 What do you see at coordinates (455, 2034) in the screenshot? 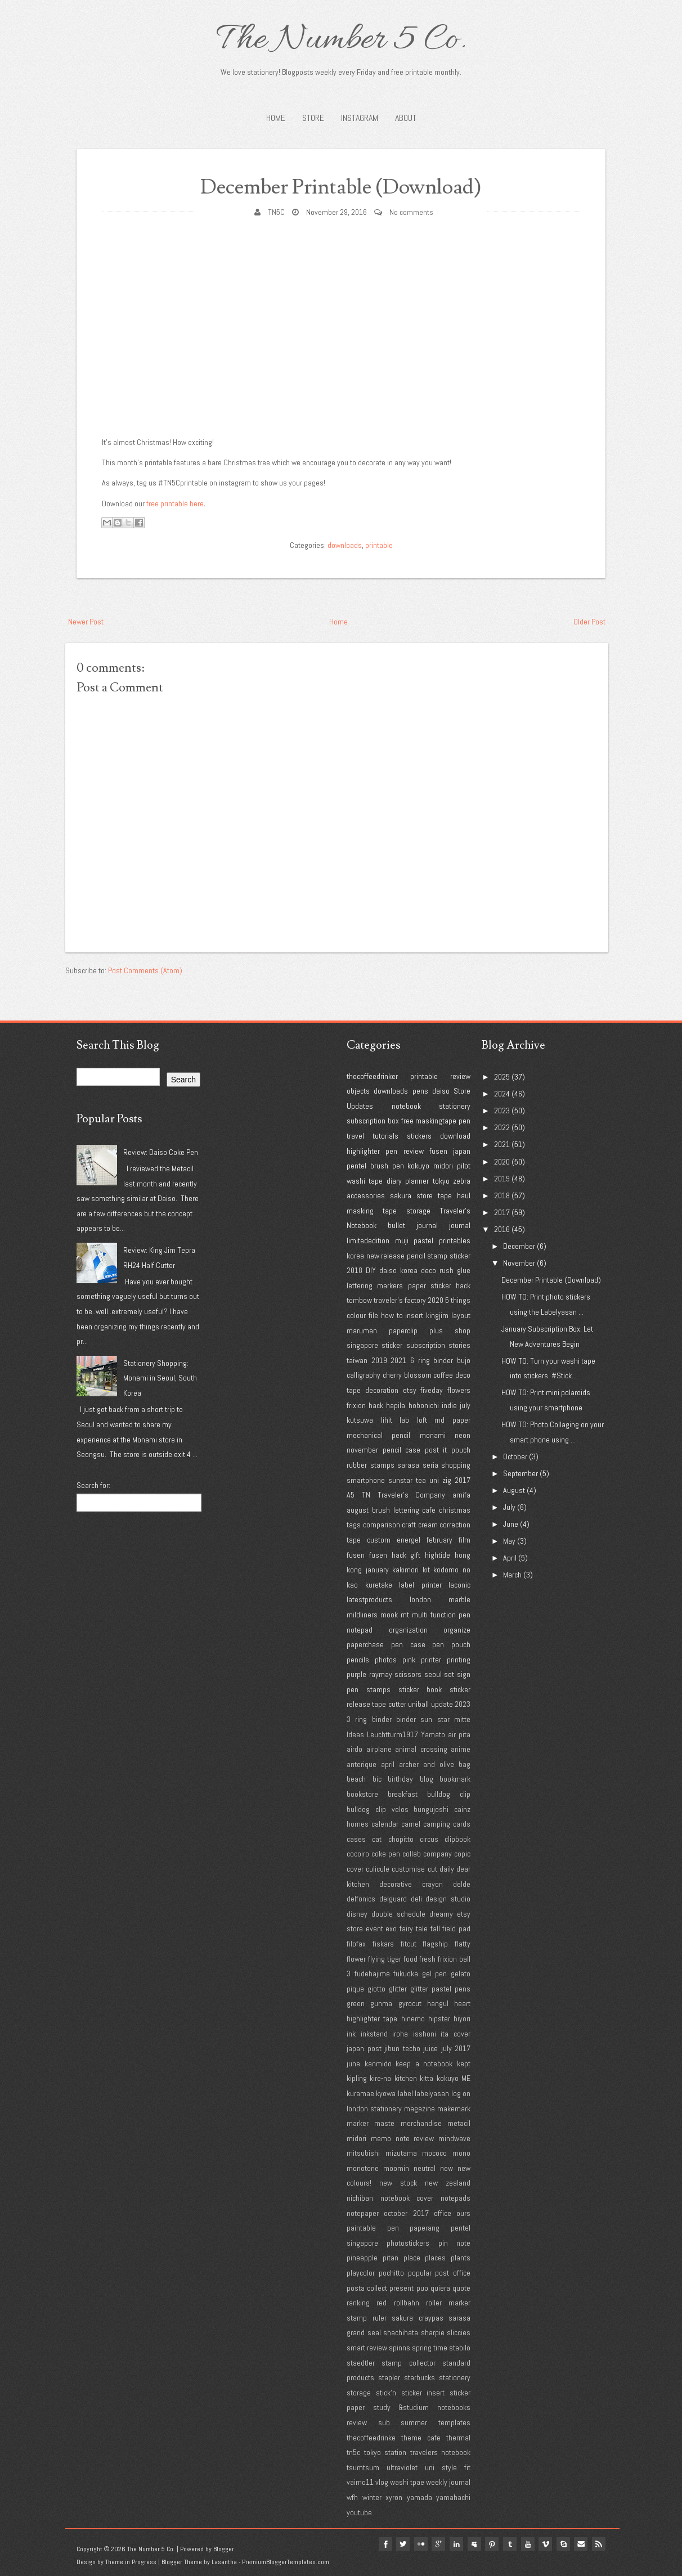
I see `ita cover` at bounding box center [455, 2034].